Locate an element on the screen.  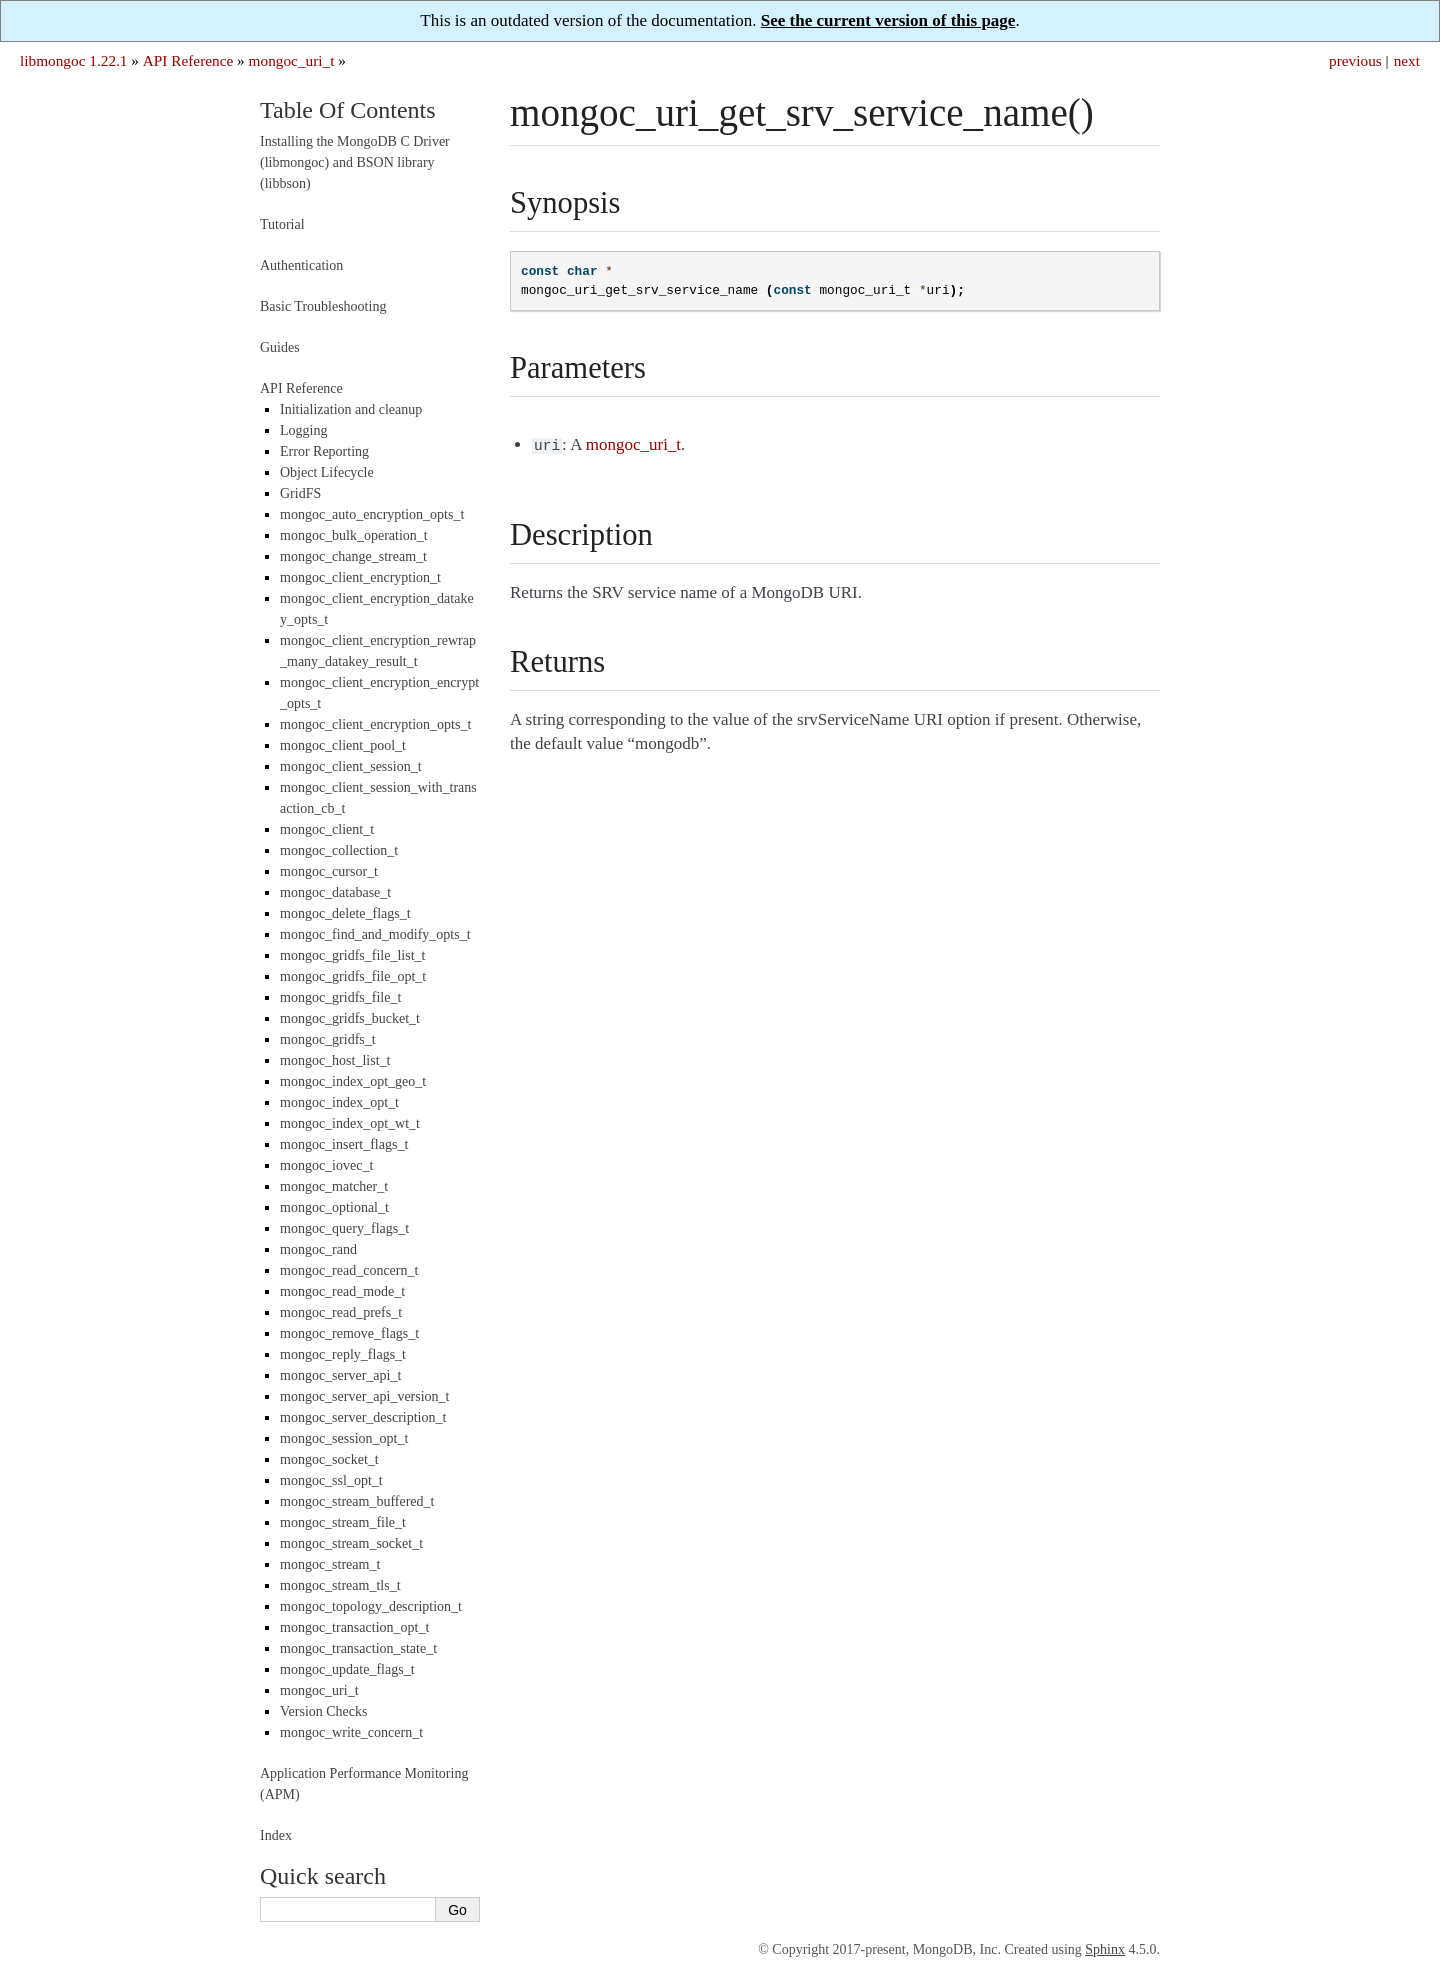
Table Of Contents is located at coordinates (348, 110).